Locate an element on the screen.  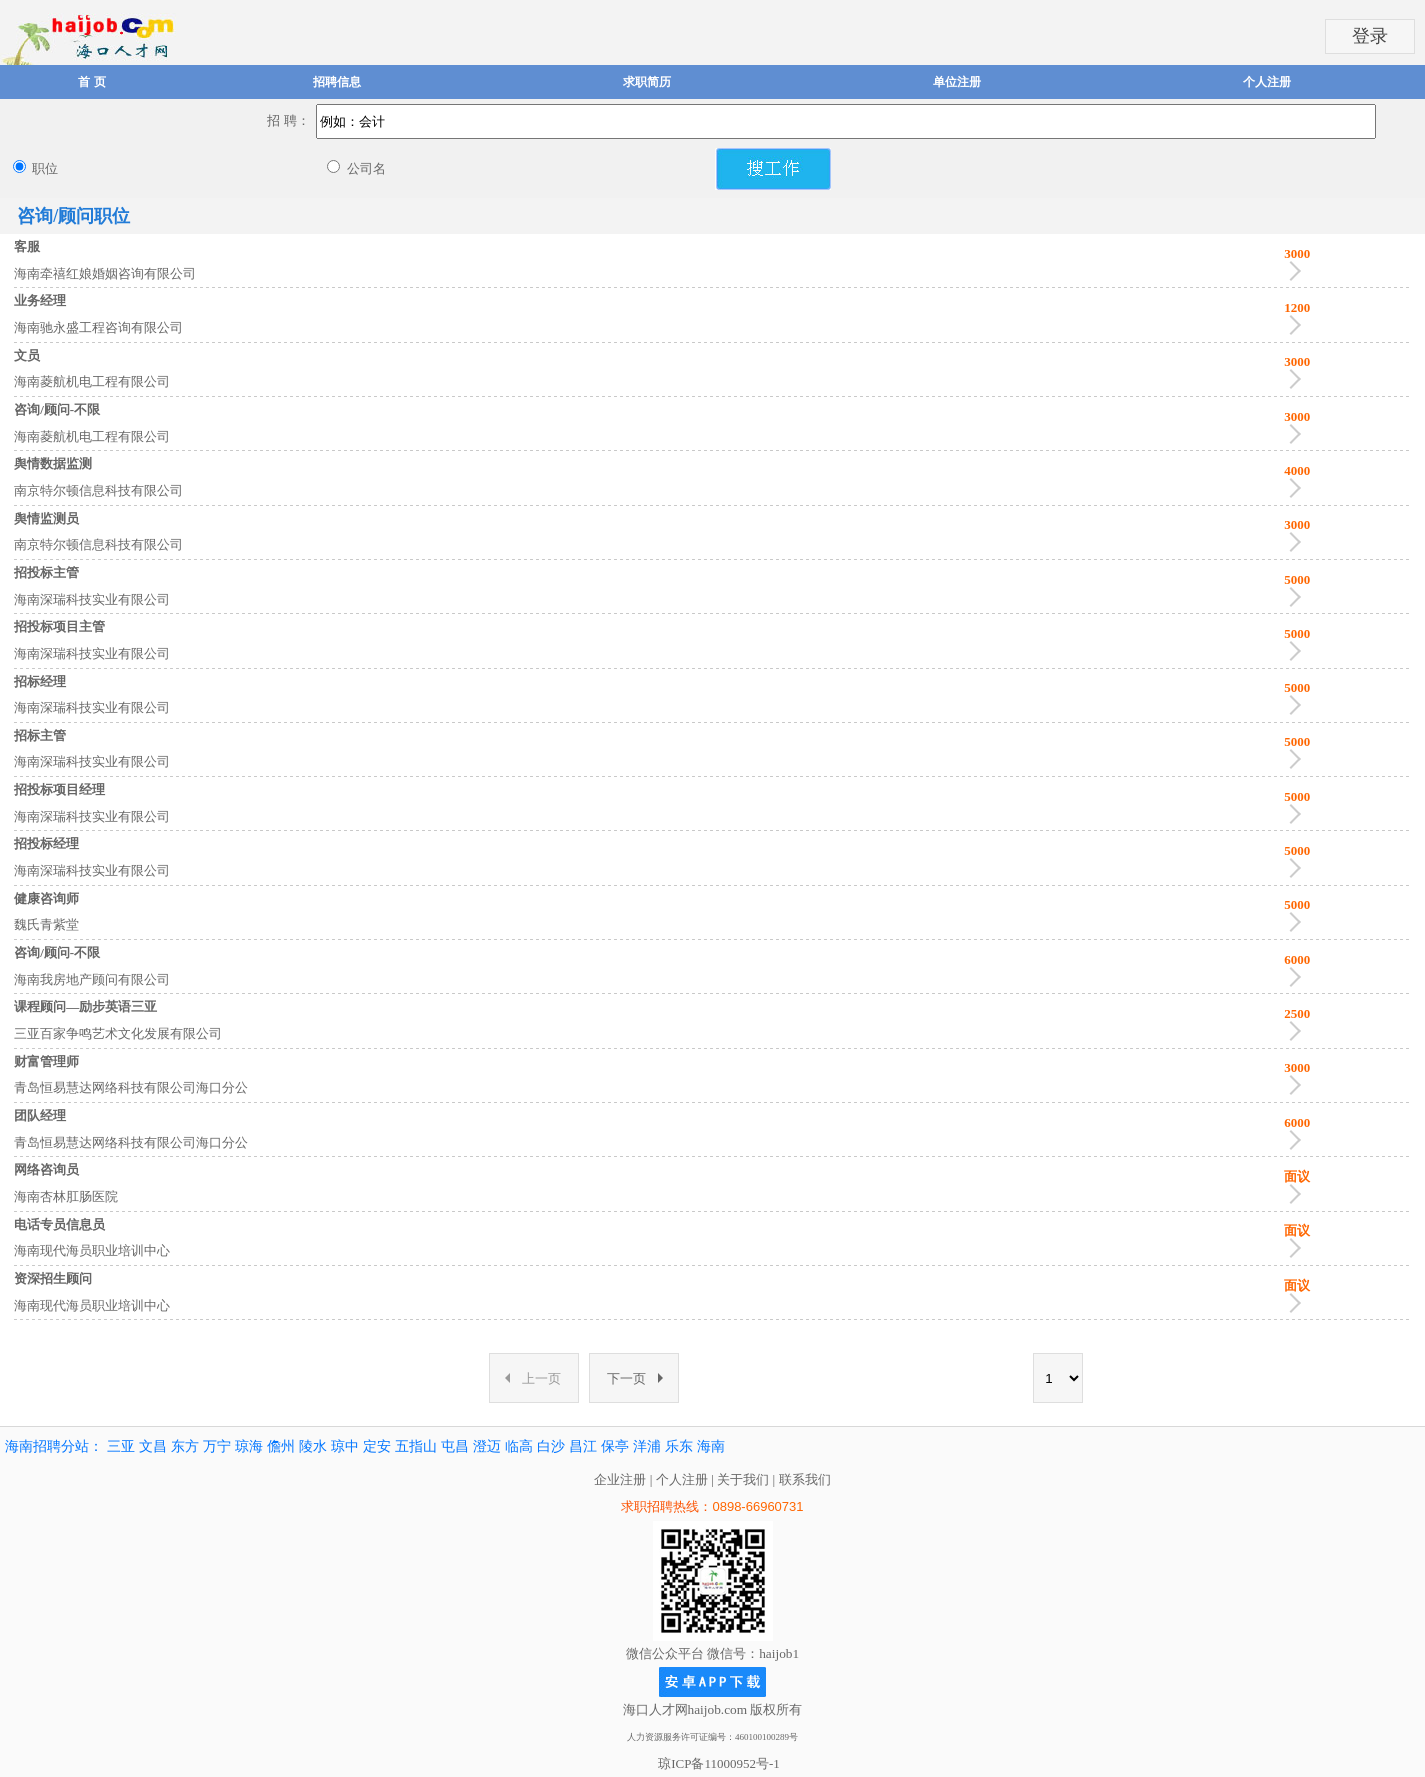
乐东 is located at coordinates (679, 1446).